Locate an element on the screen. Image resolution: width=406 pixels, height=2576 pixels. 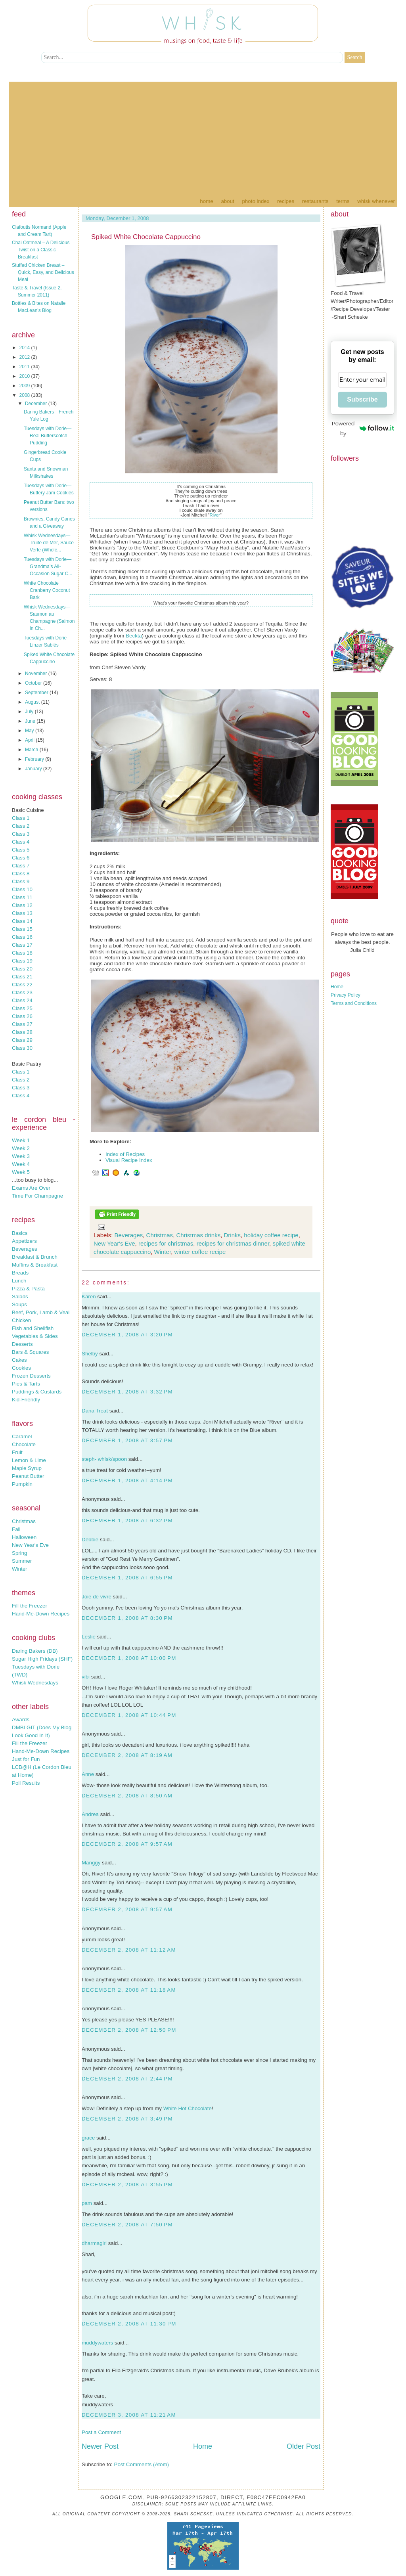
Photo Index is located at coordinates (255, 201).